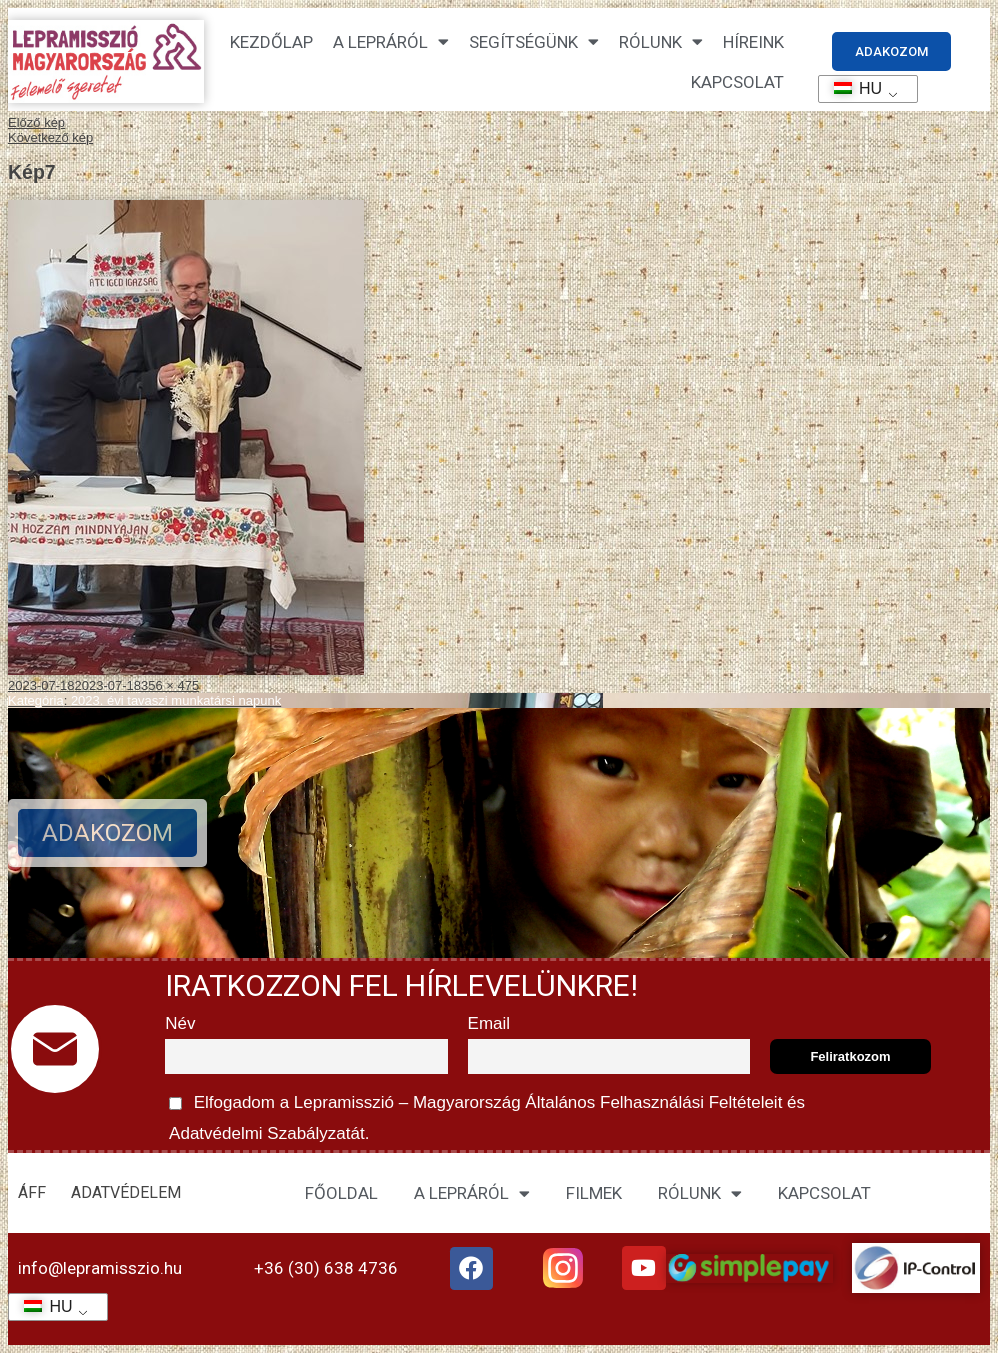  Describe the element at coordinates (180, 1023) in the screenshot. I see `Név` at that location.